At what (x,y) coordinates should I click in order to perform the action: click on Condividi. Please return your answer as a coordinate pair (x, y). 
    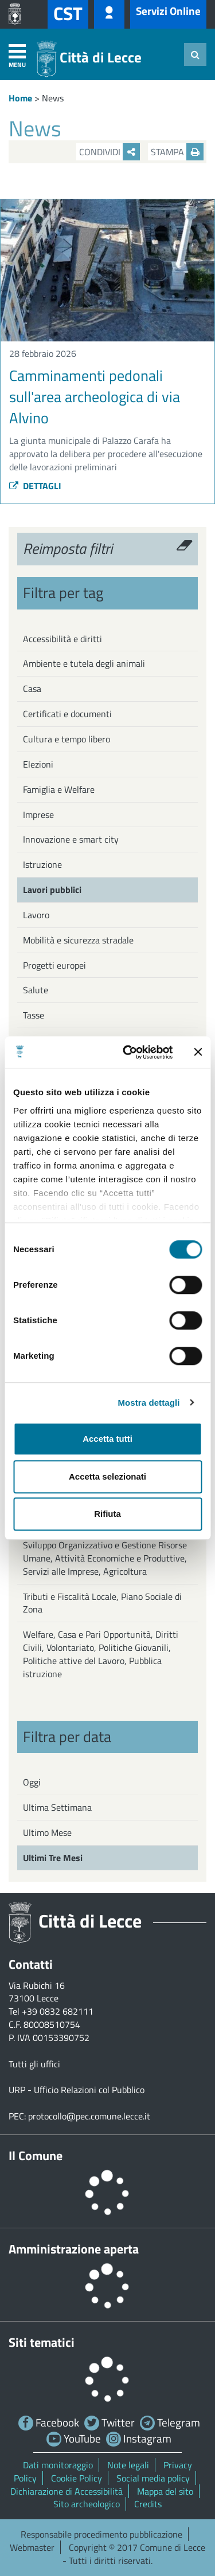
    Looking at the image, I should click on (109, 152).